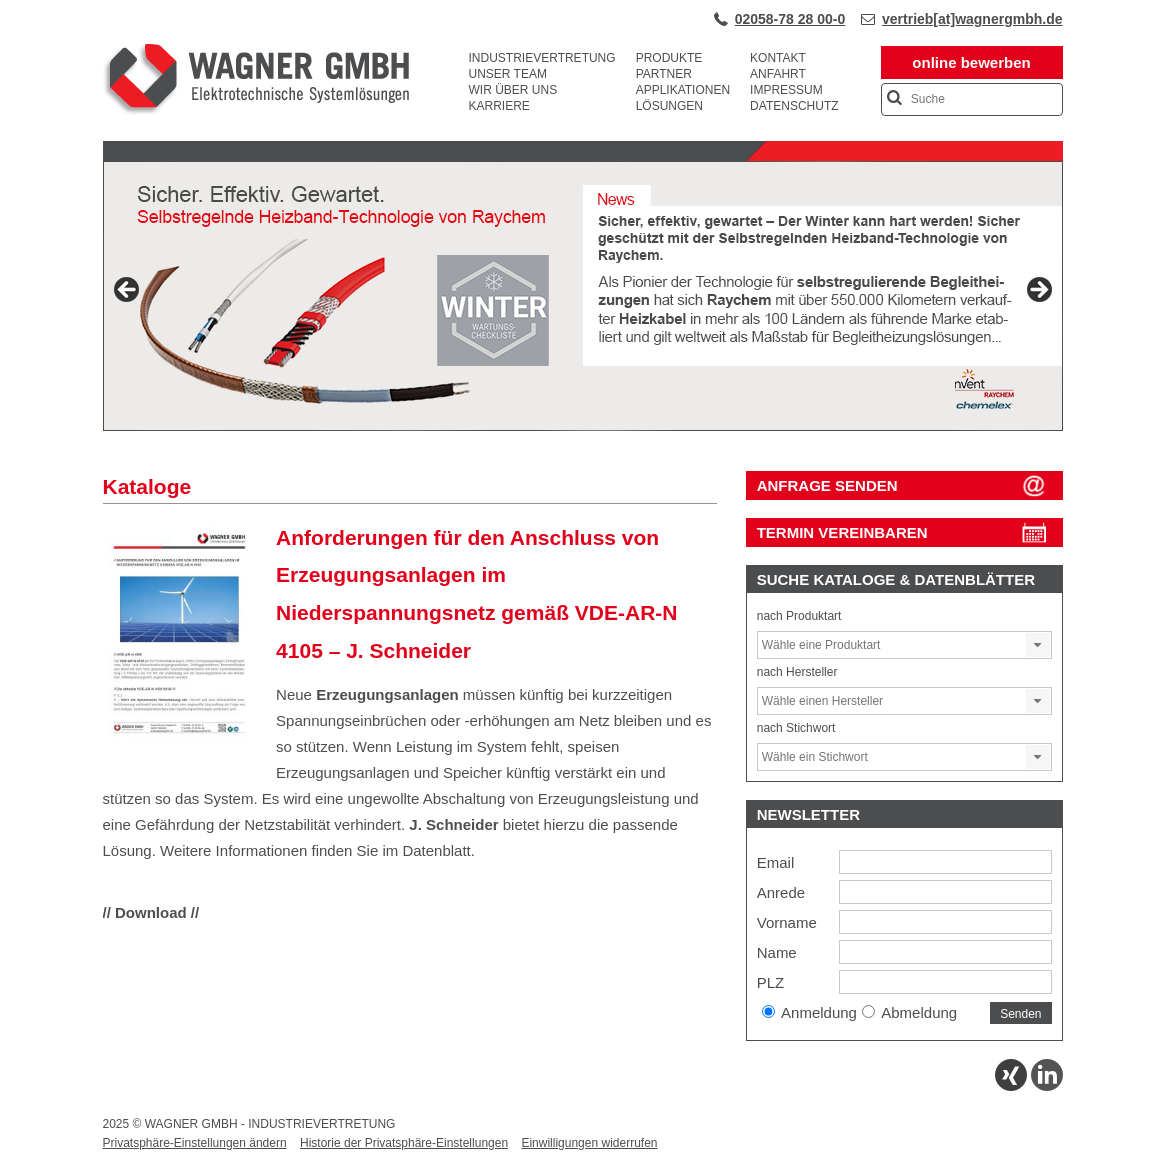 The image size is (1165, 1172). What do you see at coordinates (499, 106) in the screenshot?
I see `Karriere` at bounding box center [499, 106].